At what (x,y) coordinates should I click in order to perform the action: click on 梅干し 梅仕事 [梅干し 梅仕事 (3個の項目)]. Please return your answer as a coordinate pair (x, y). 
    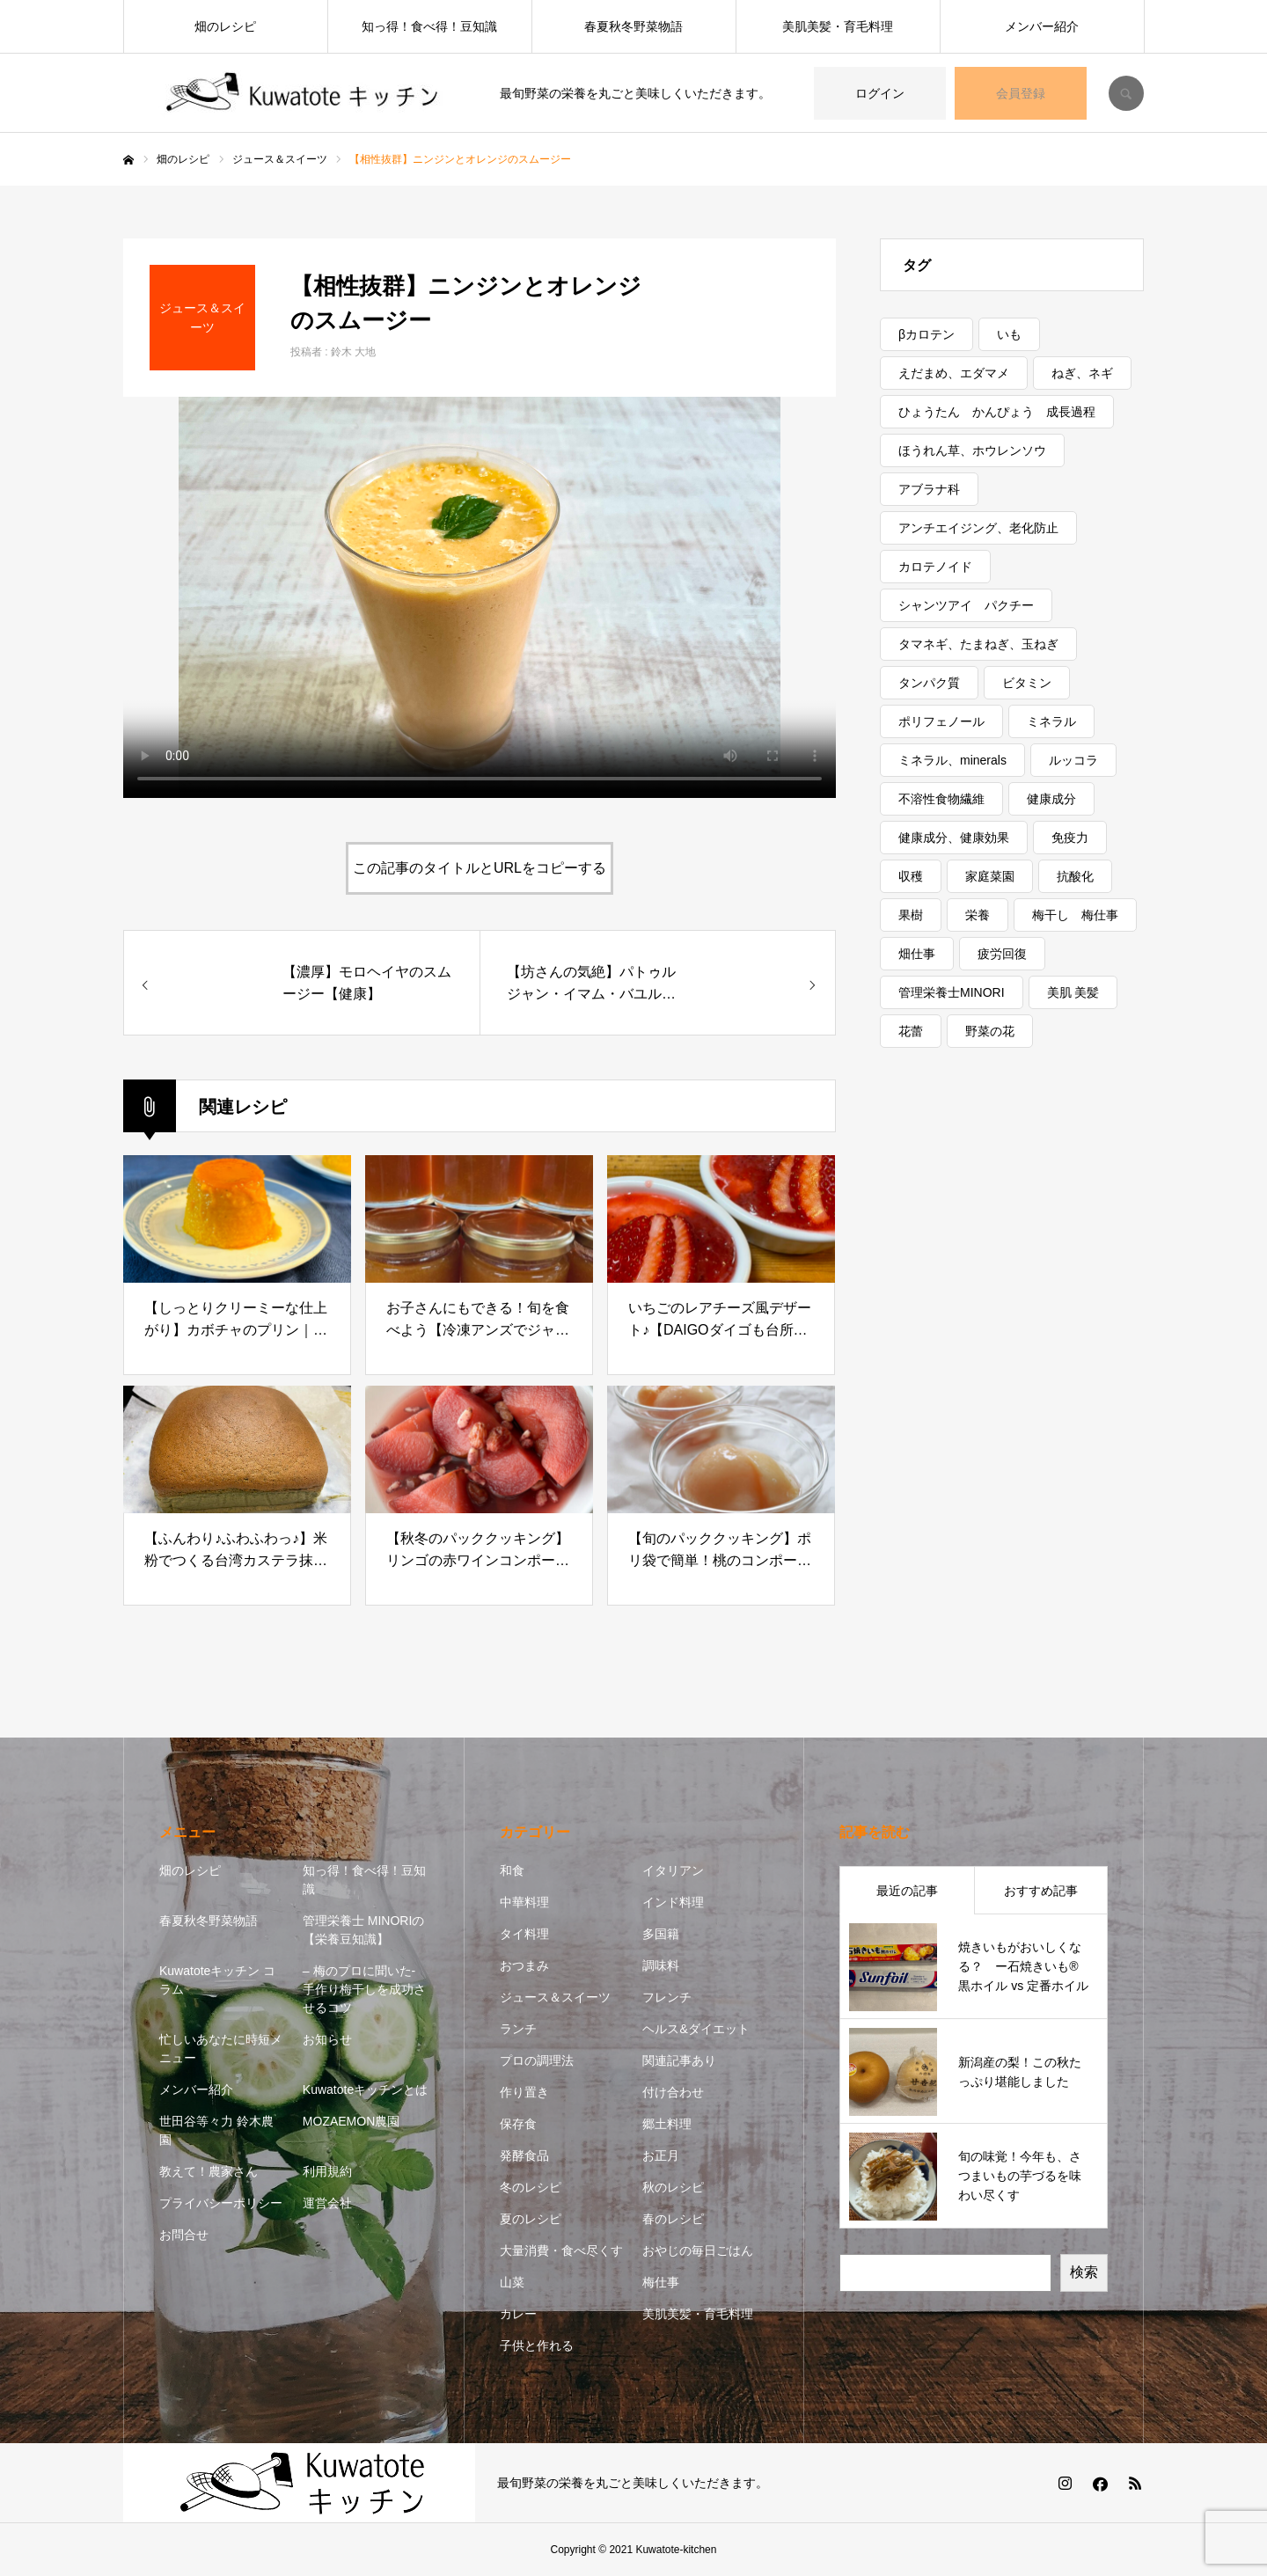
    Looking at the image, I should click on (1075, 915).